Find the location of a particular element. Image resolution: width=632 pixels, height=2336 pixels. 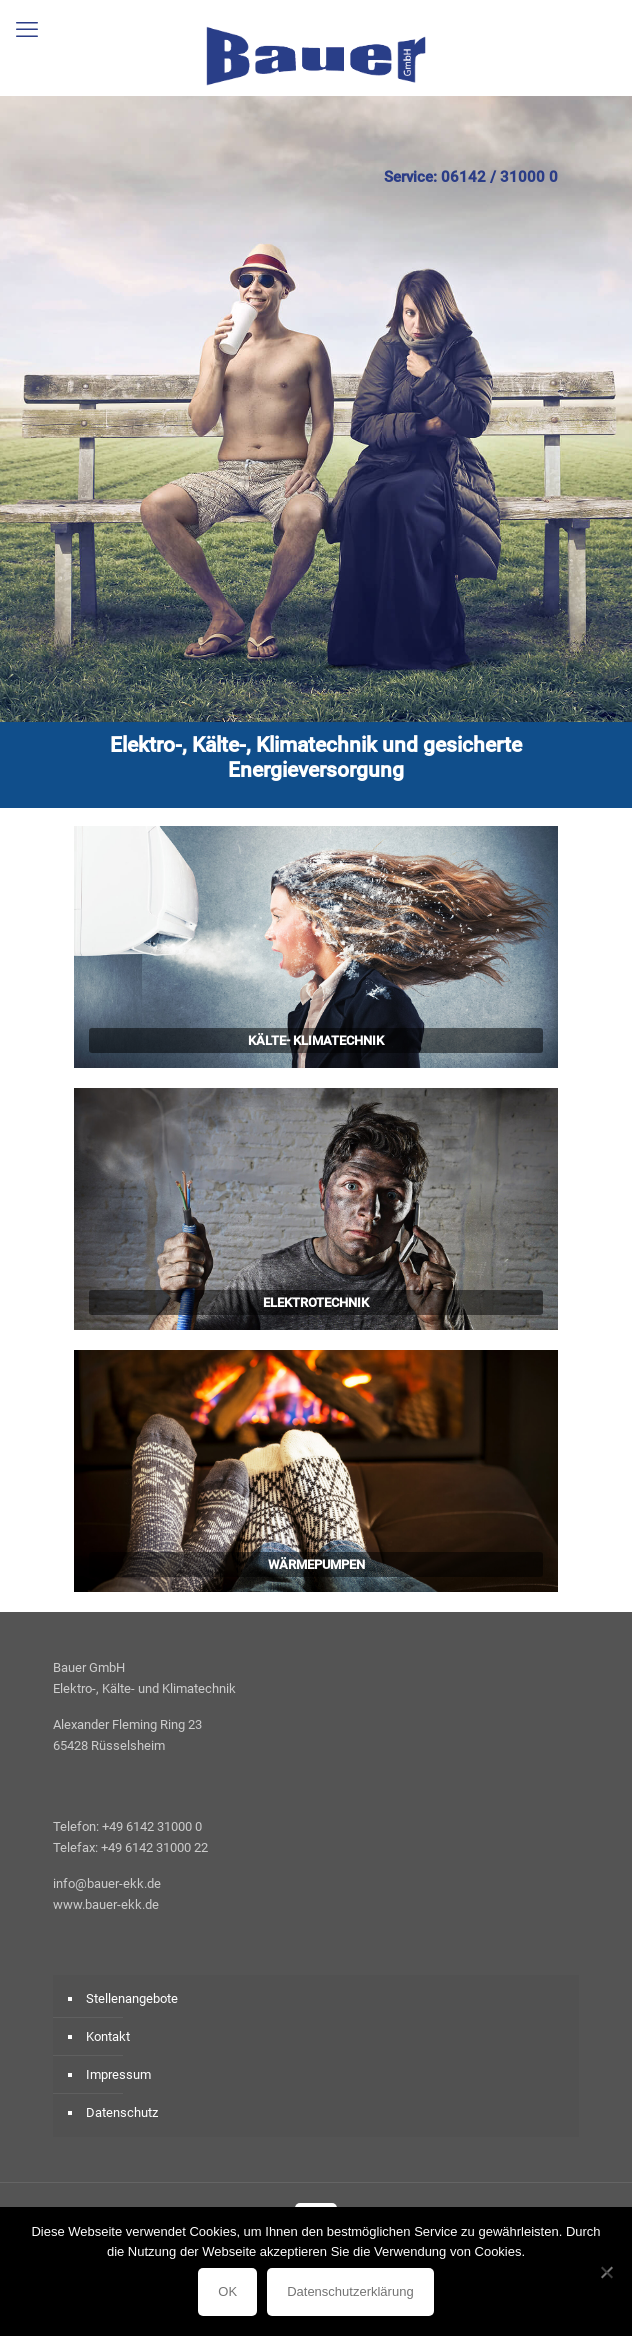

Kontakt is located at coordinates (108, 2036).